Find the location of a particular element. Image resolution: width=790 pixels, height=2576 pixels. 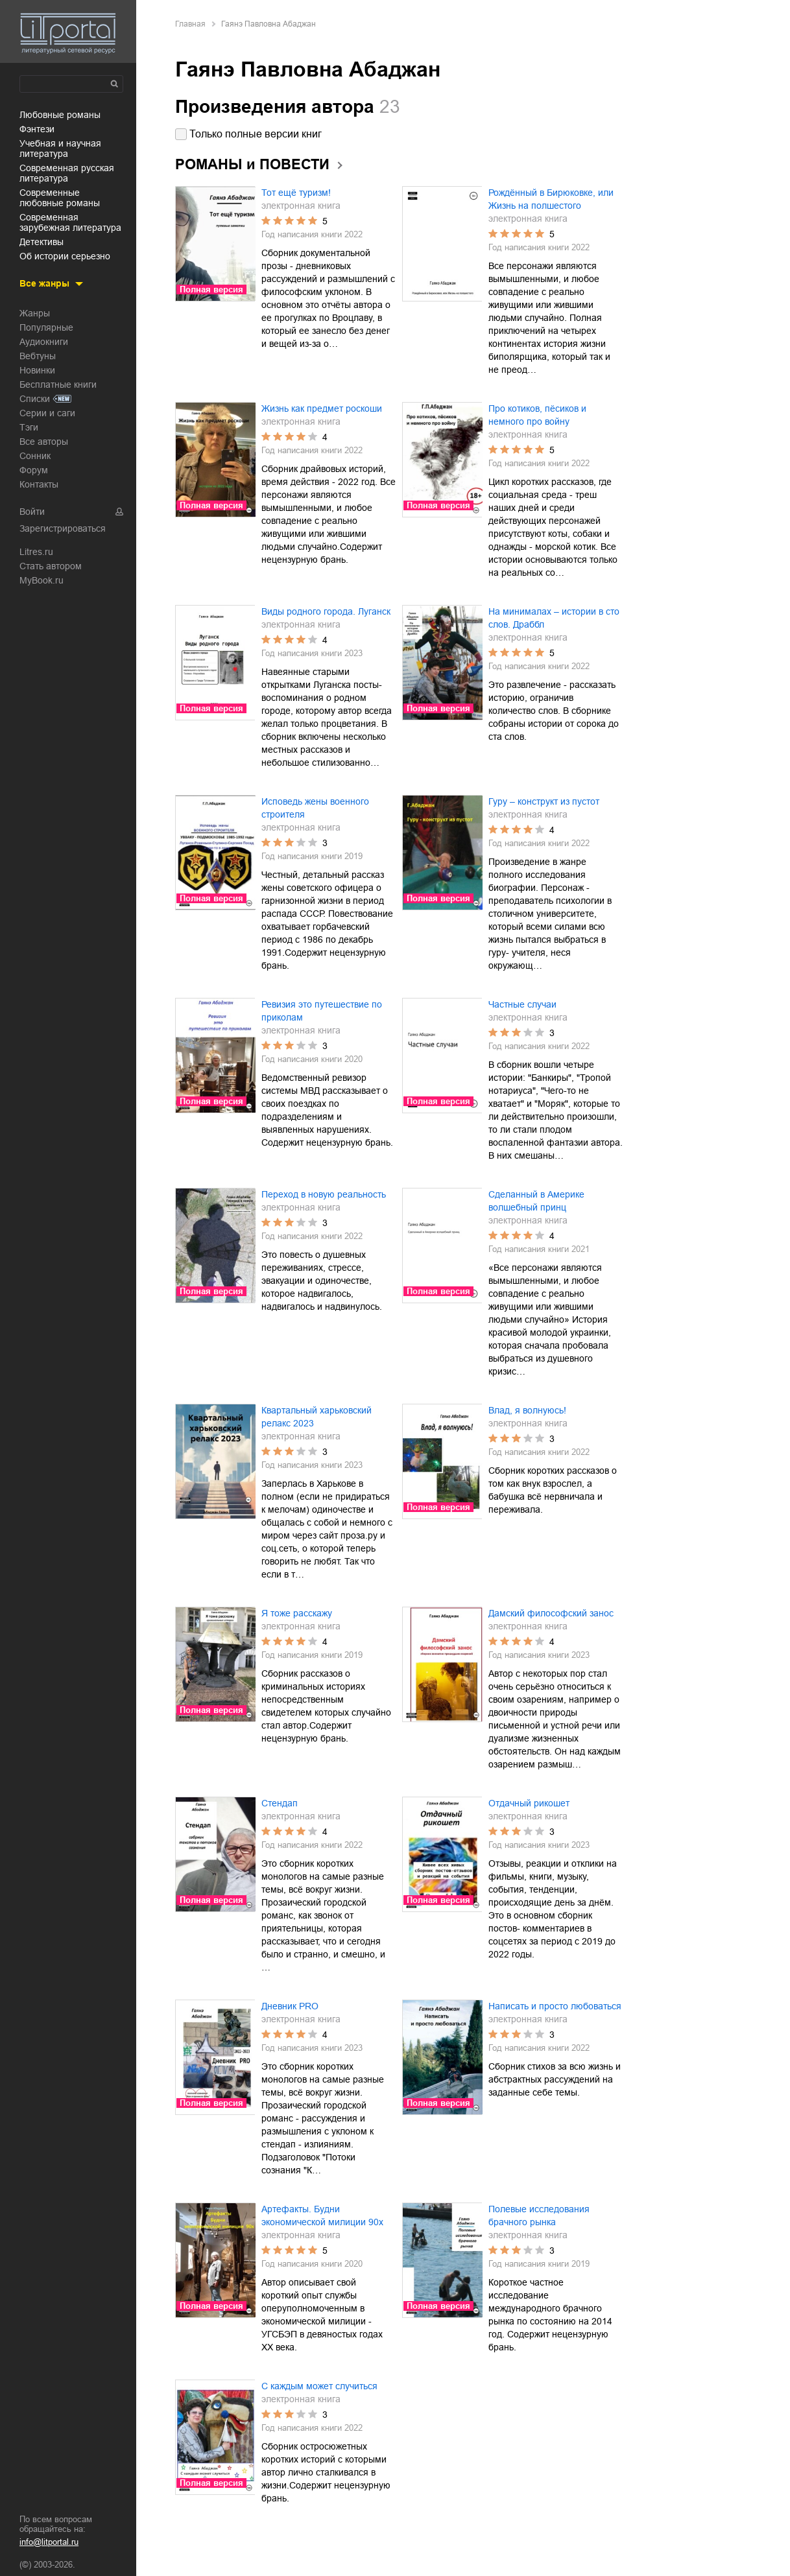

Стендап is located at coordinates (279, 1803).